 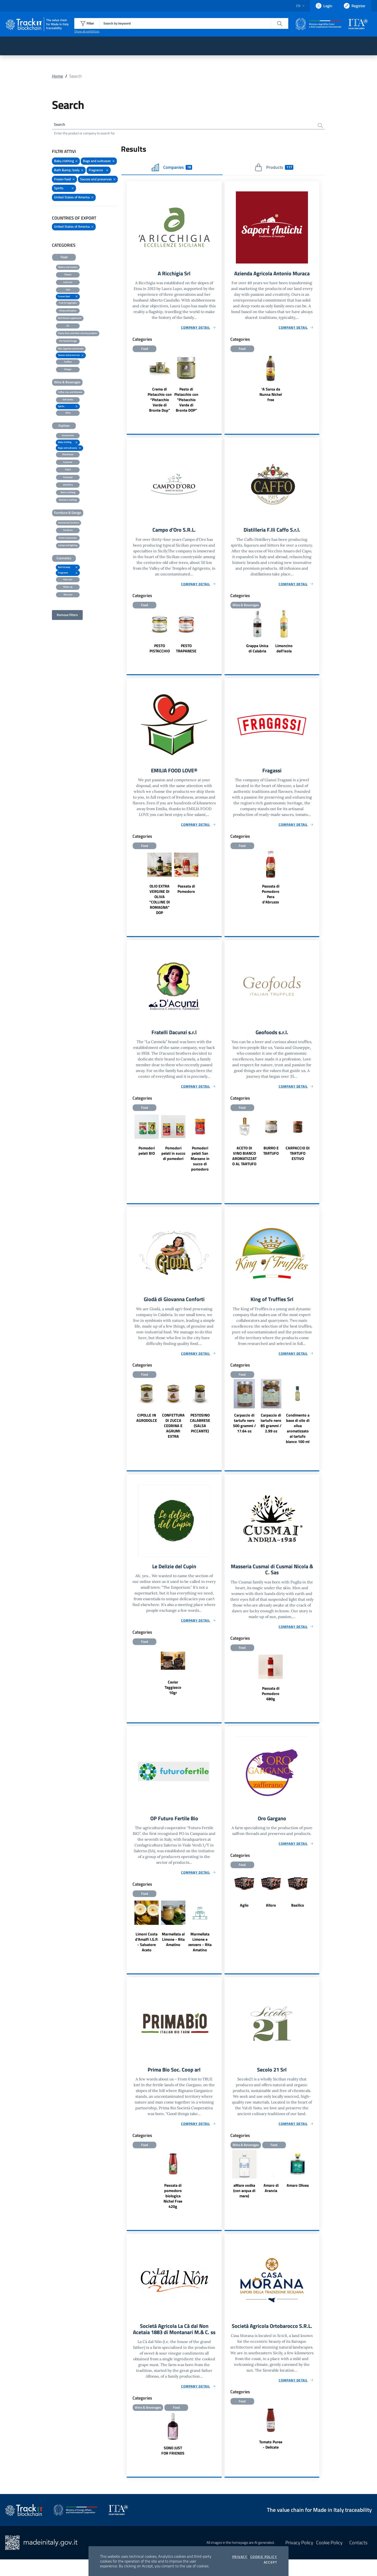 What do you see at coordinates (159, 903) in the screenshot?
I see `OLIO EXTRA VERGINE DI OLIVA "COLLINE DI ROMAGNA" DOP` at bounding box center [159, 903].